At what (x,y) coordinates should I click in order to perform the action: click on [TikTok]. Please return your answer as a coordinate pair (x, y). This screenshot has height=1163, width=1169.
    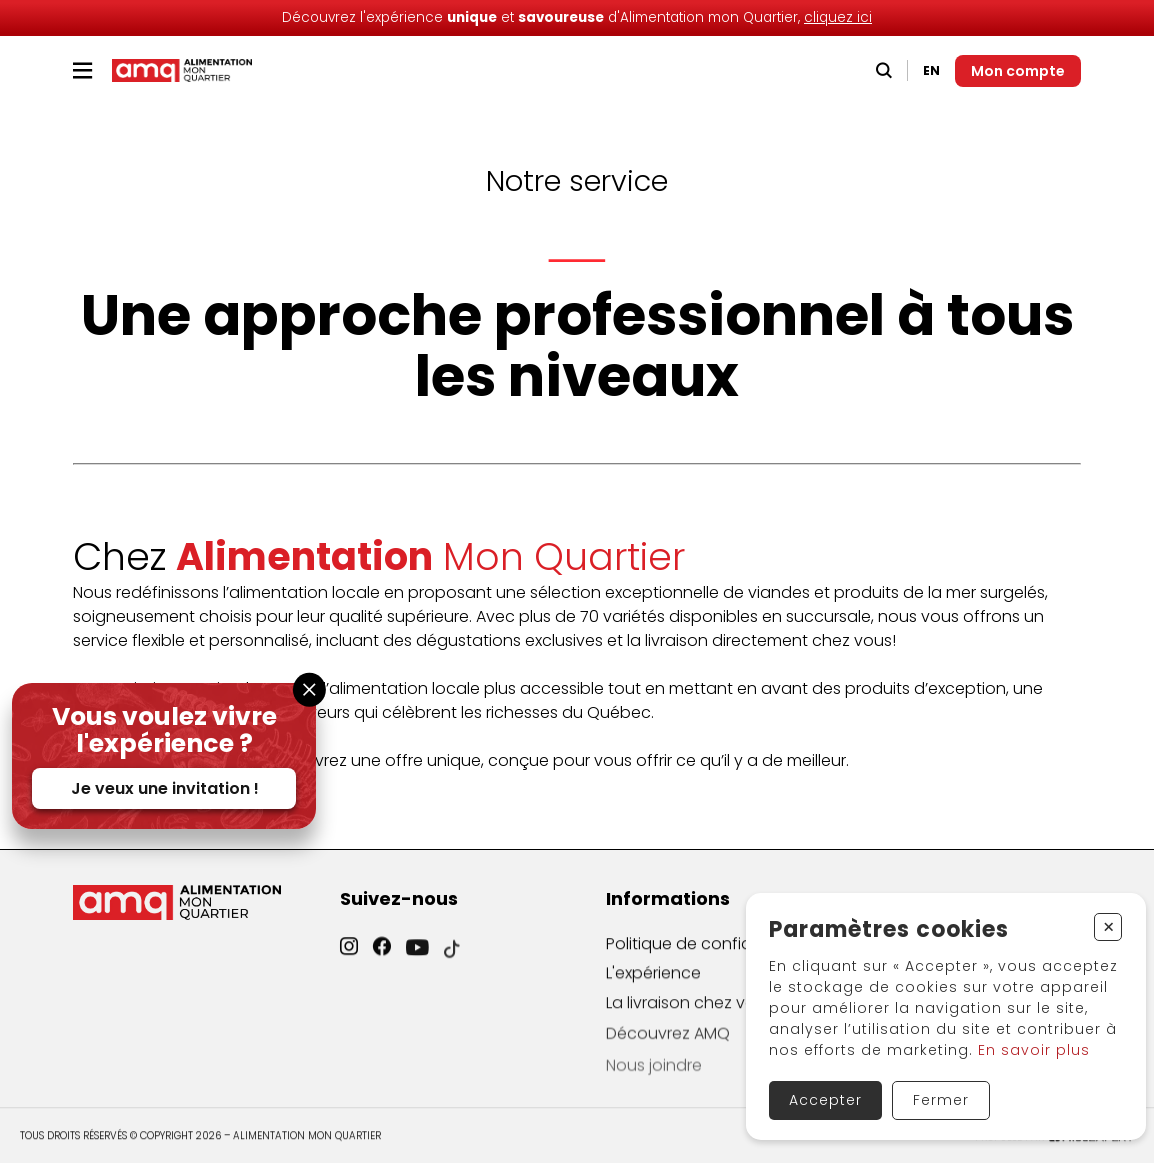
    Looking at the image, I should click on (452, 967).